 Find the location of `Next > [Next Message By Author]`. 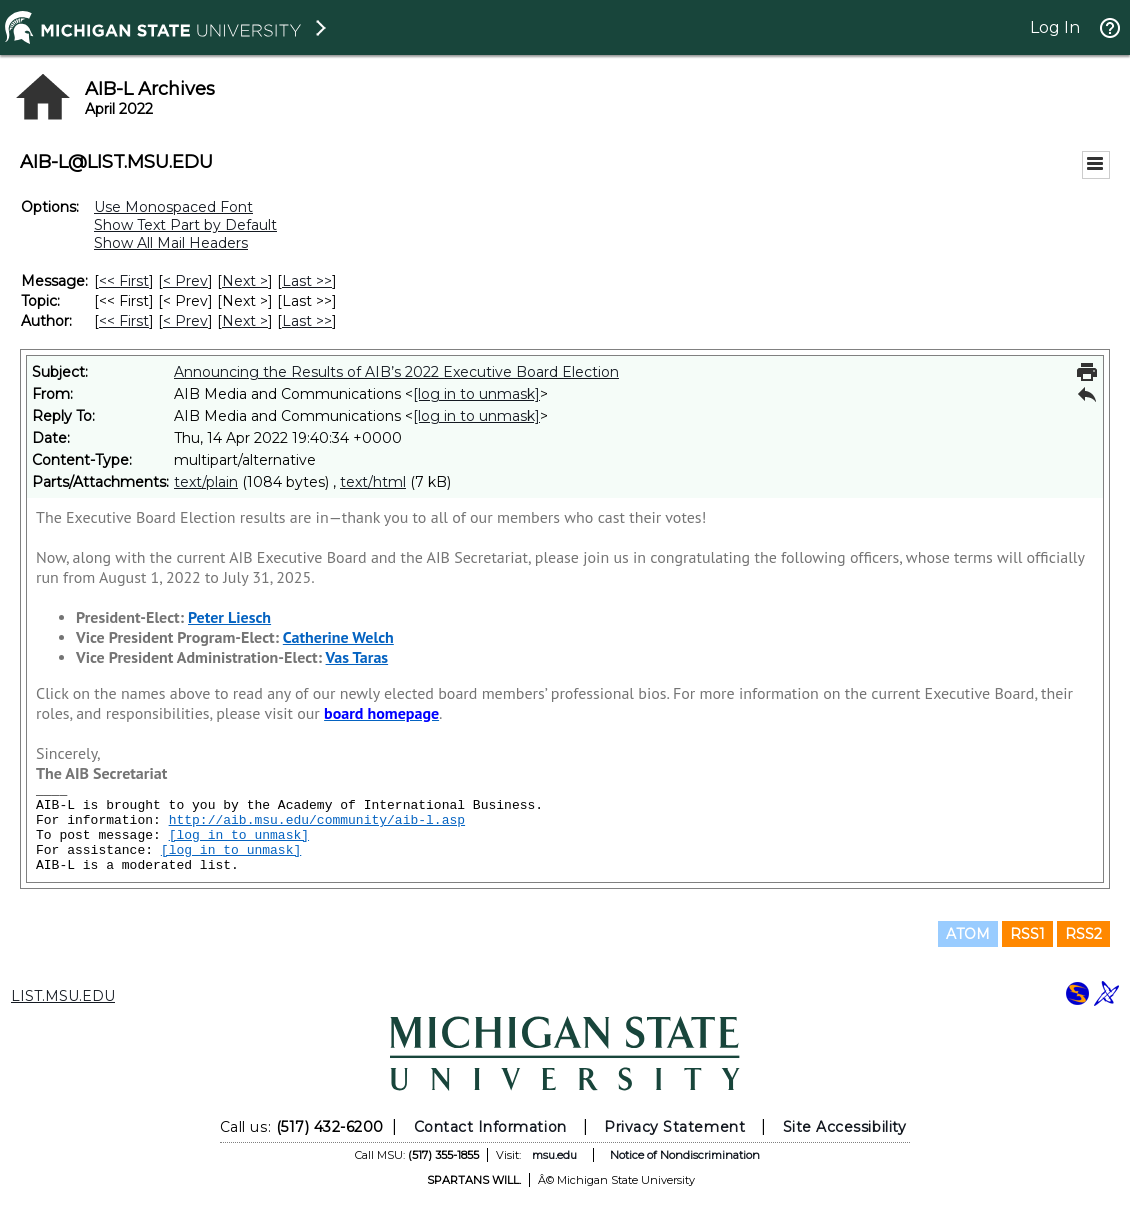

Next > [Next Message By Author] is located at coordinates (245, 321).